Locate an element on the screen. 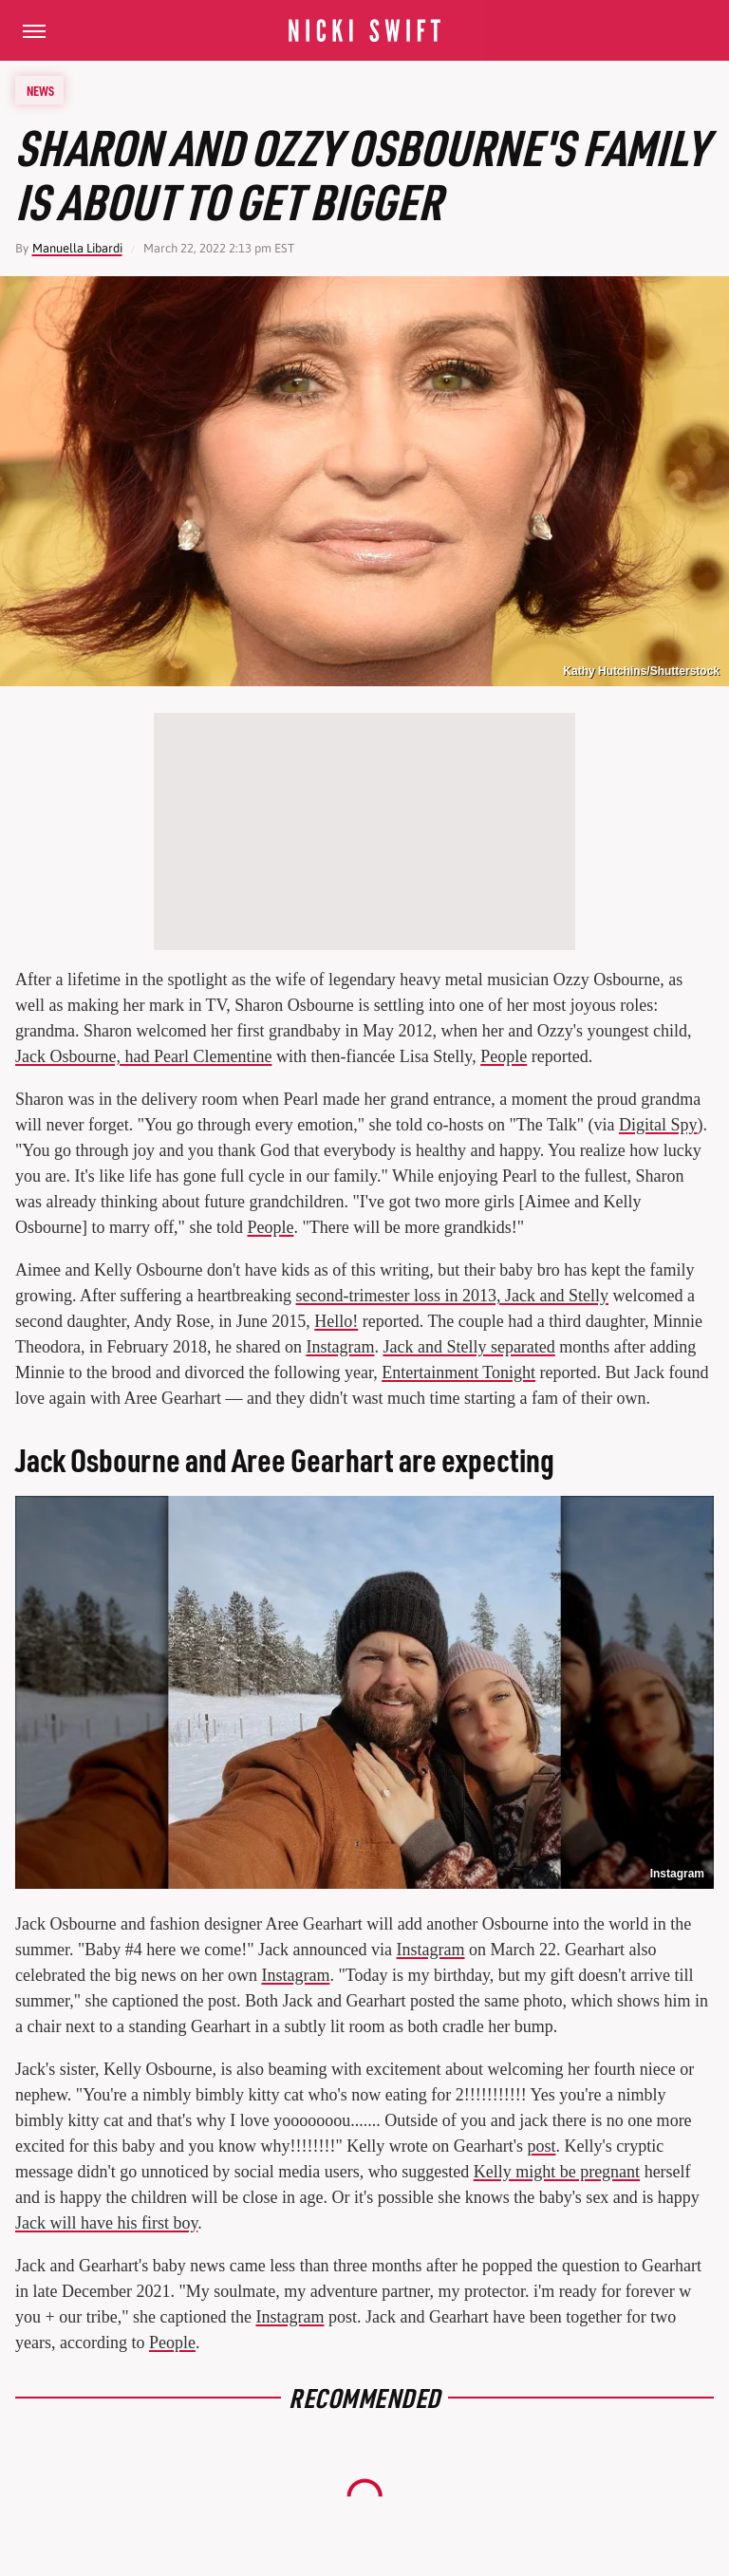  second-trimester loss in 2013, Jack and Stelly is located at coordinates (452, 1295).